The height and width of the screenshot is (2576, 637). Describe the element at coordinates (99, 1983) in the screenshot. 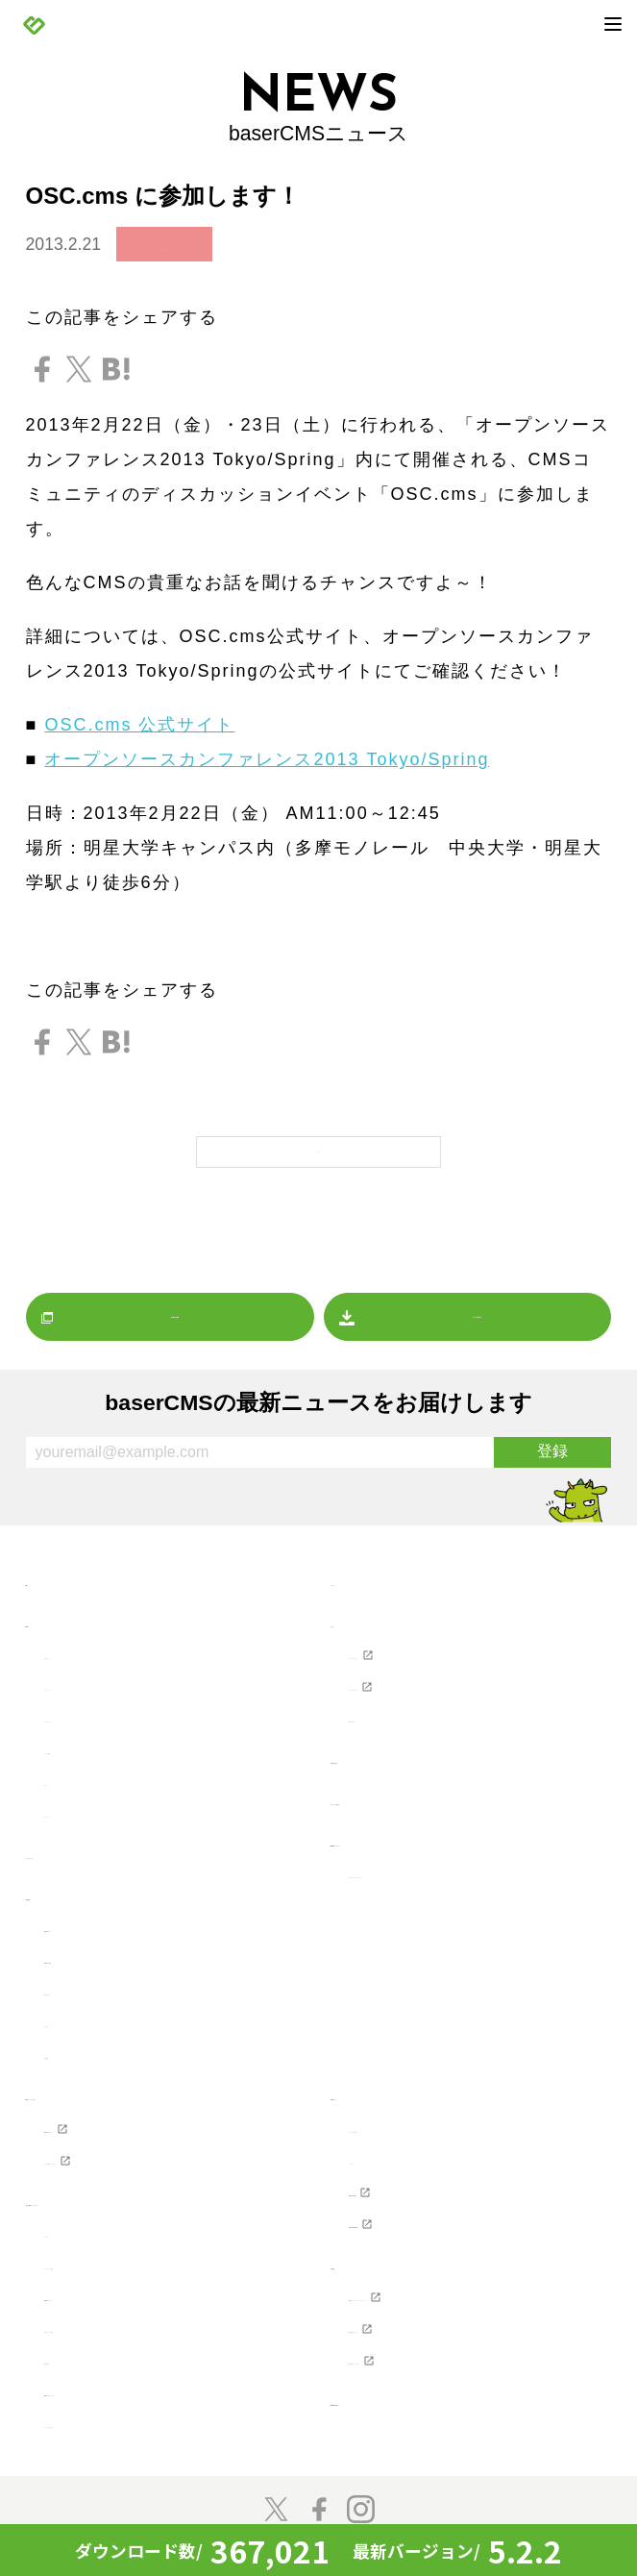

I see `始めてガイド` at that location.